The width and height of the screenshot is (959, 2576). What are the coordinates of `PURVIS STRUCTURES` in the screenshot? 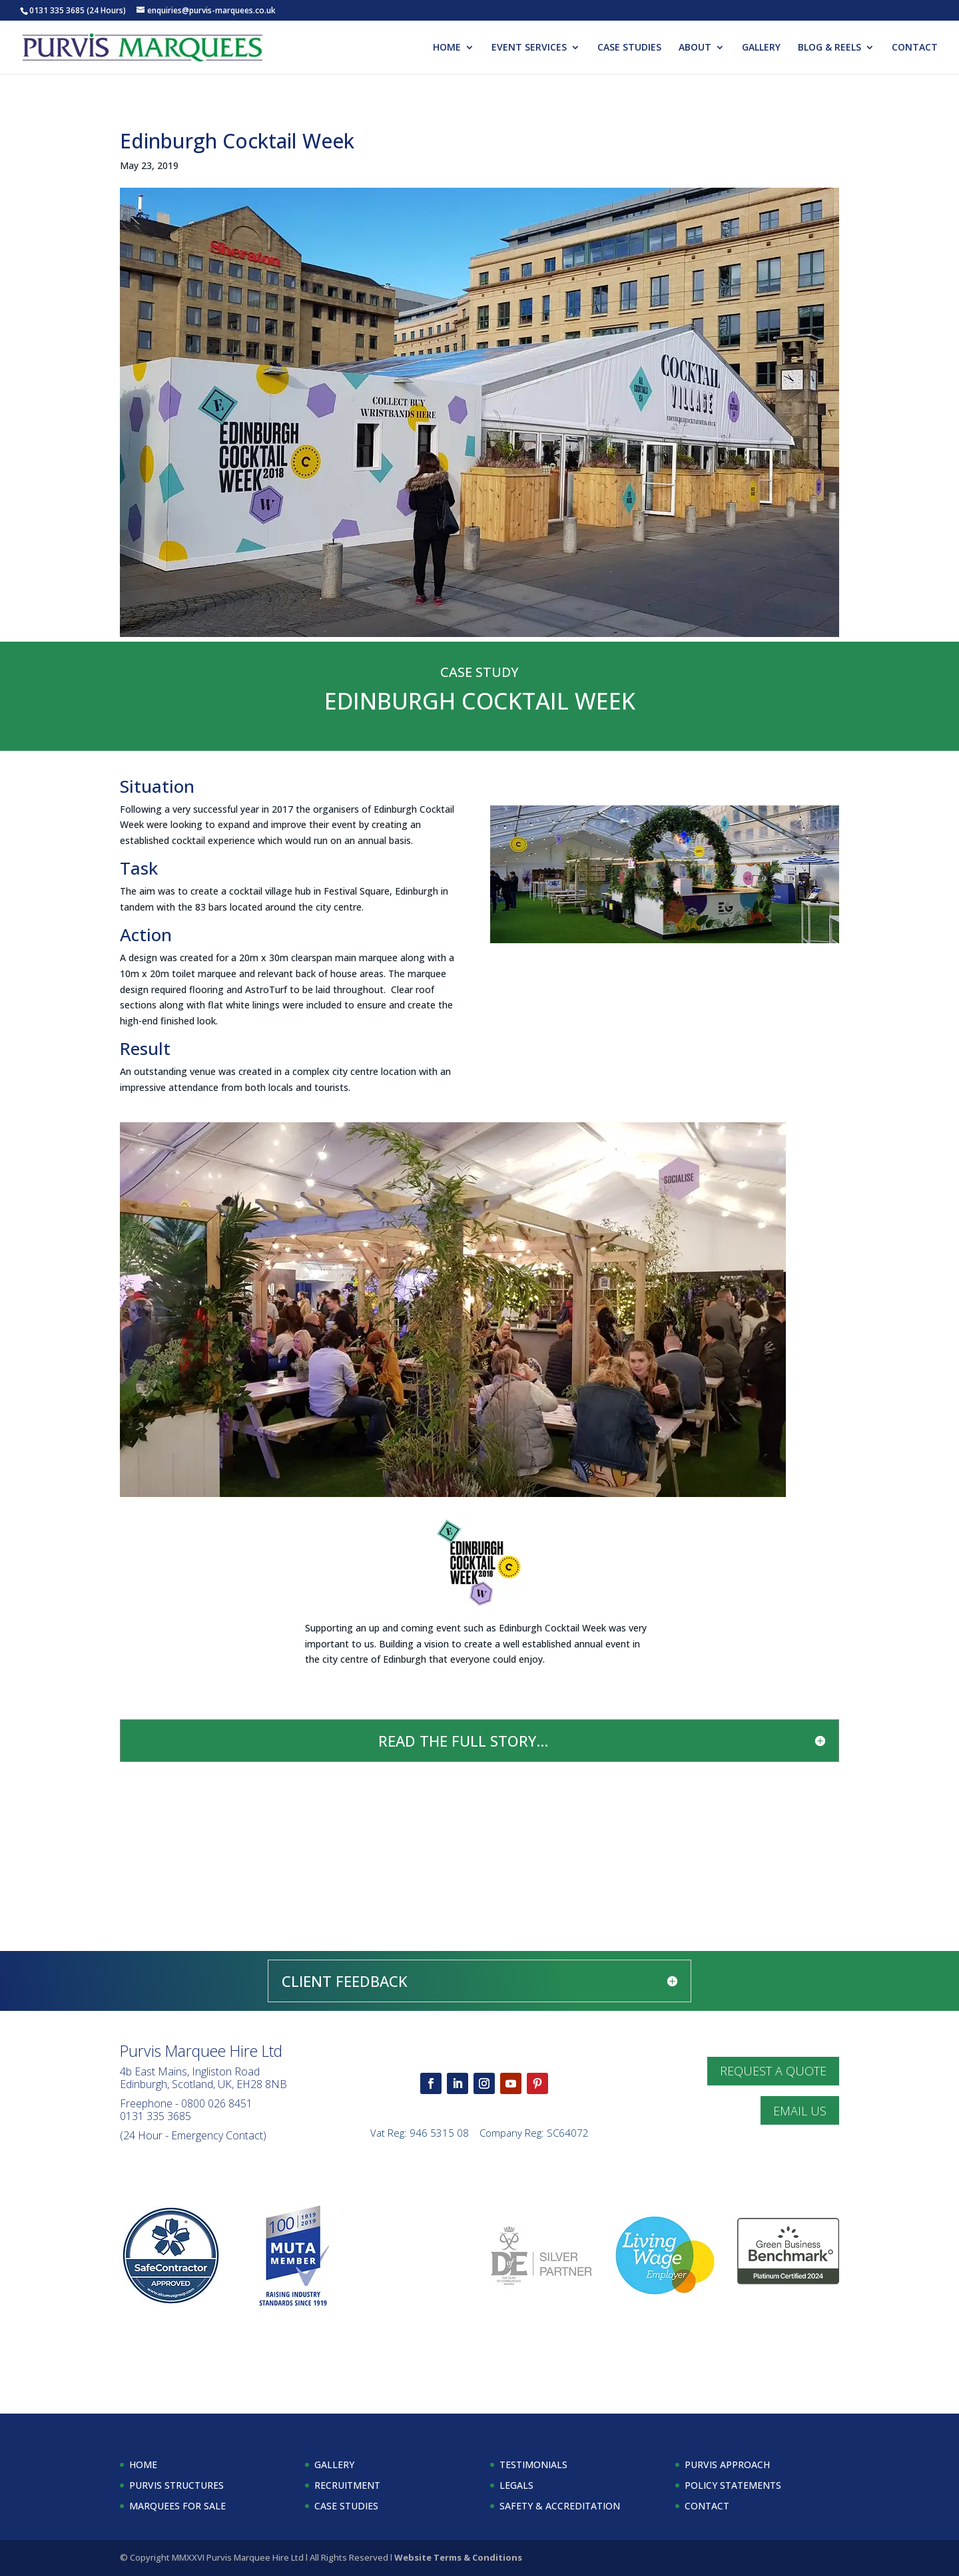 It's located at (176, 2485).